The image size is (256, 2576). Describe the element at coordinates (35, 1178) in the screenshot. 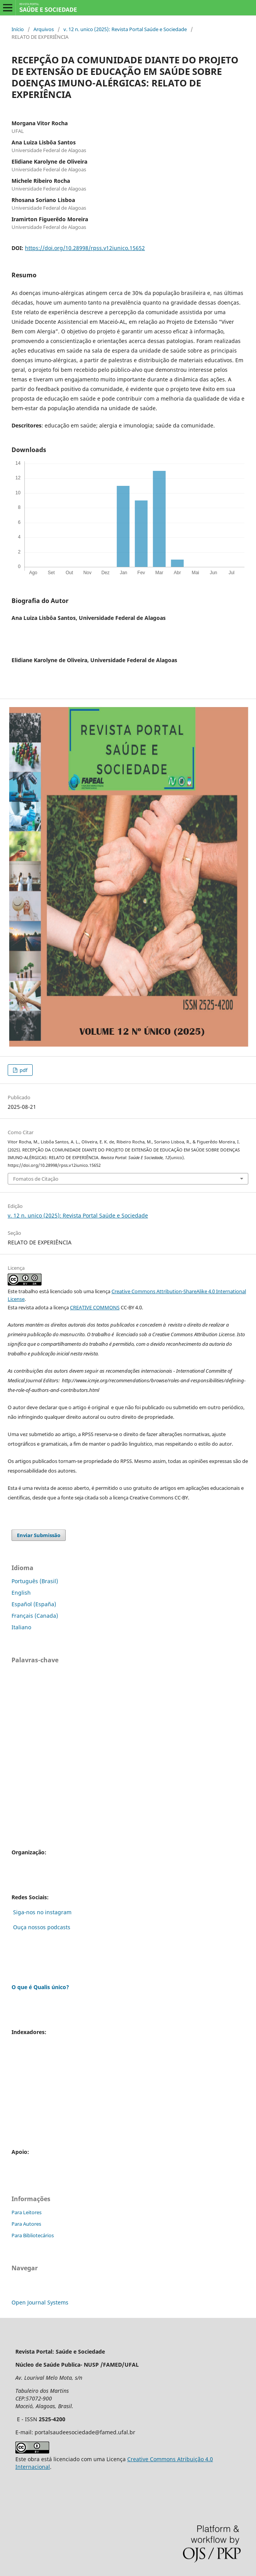

I see `Fomatos de Citação` at that location.